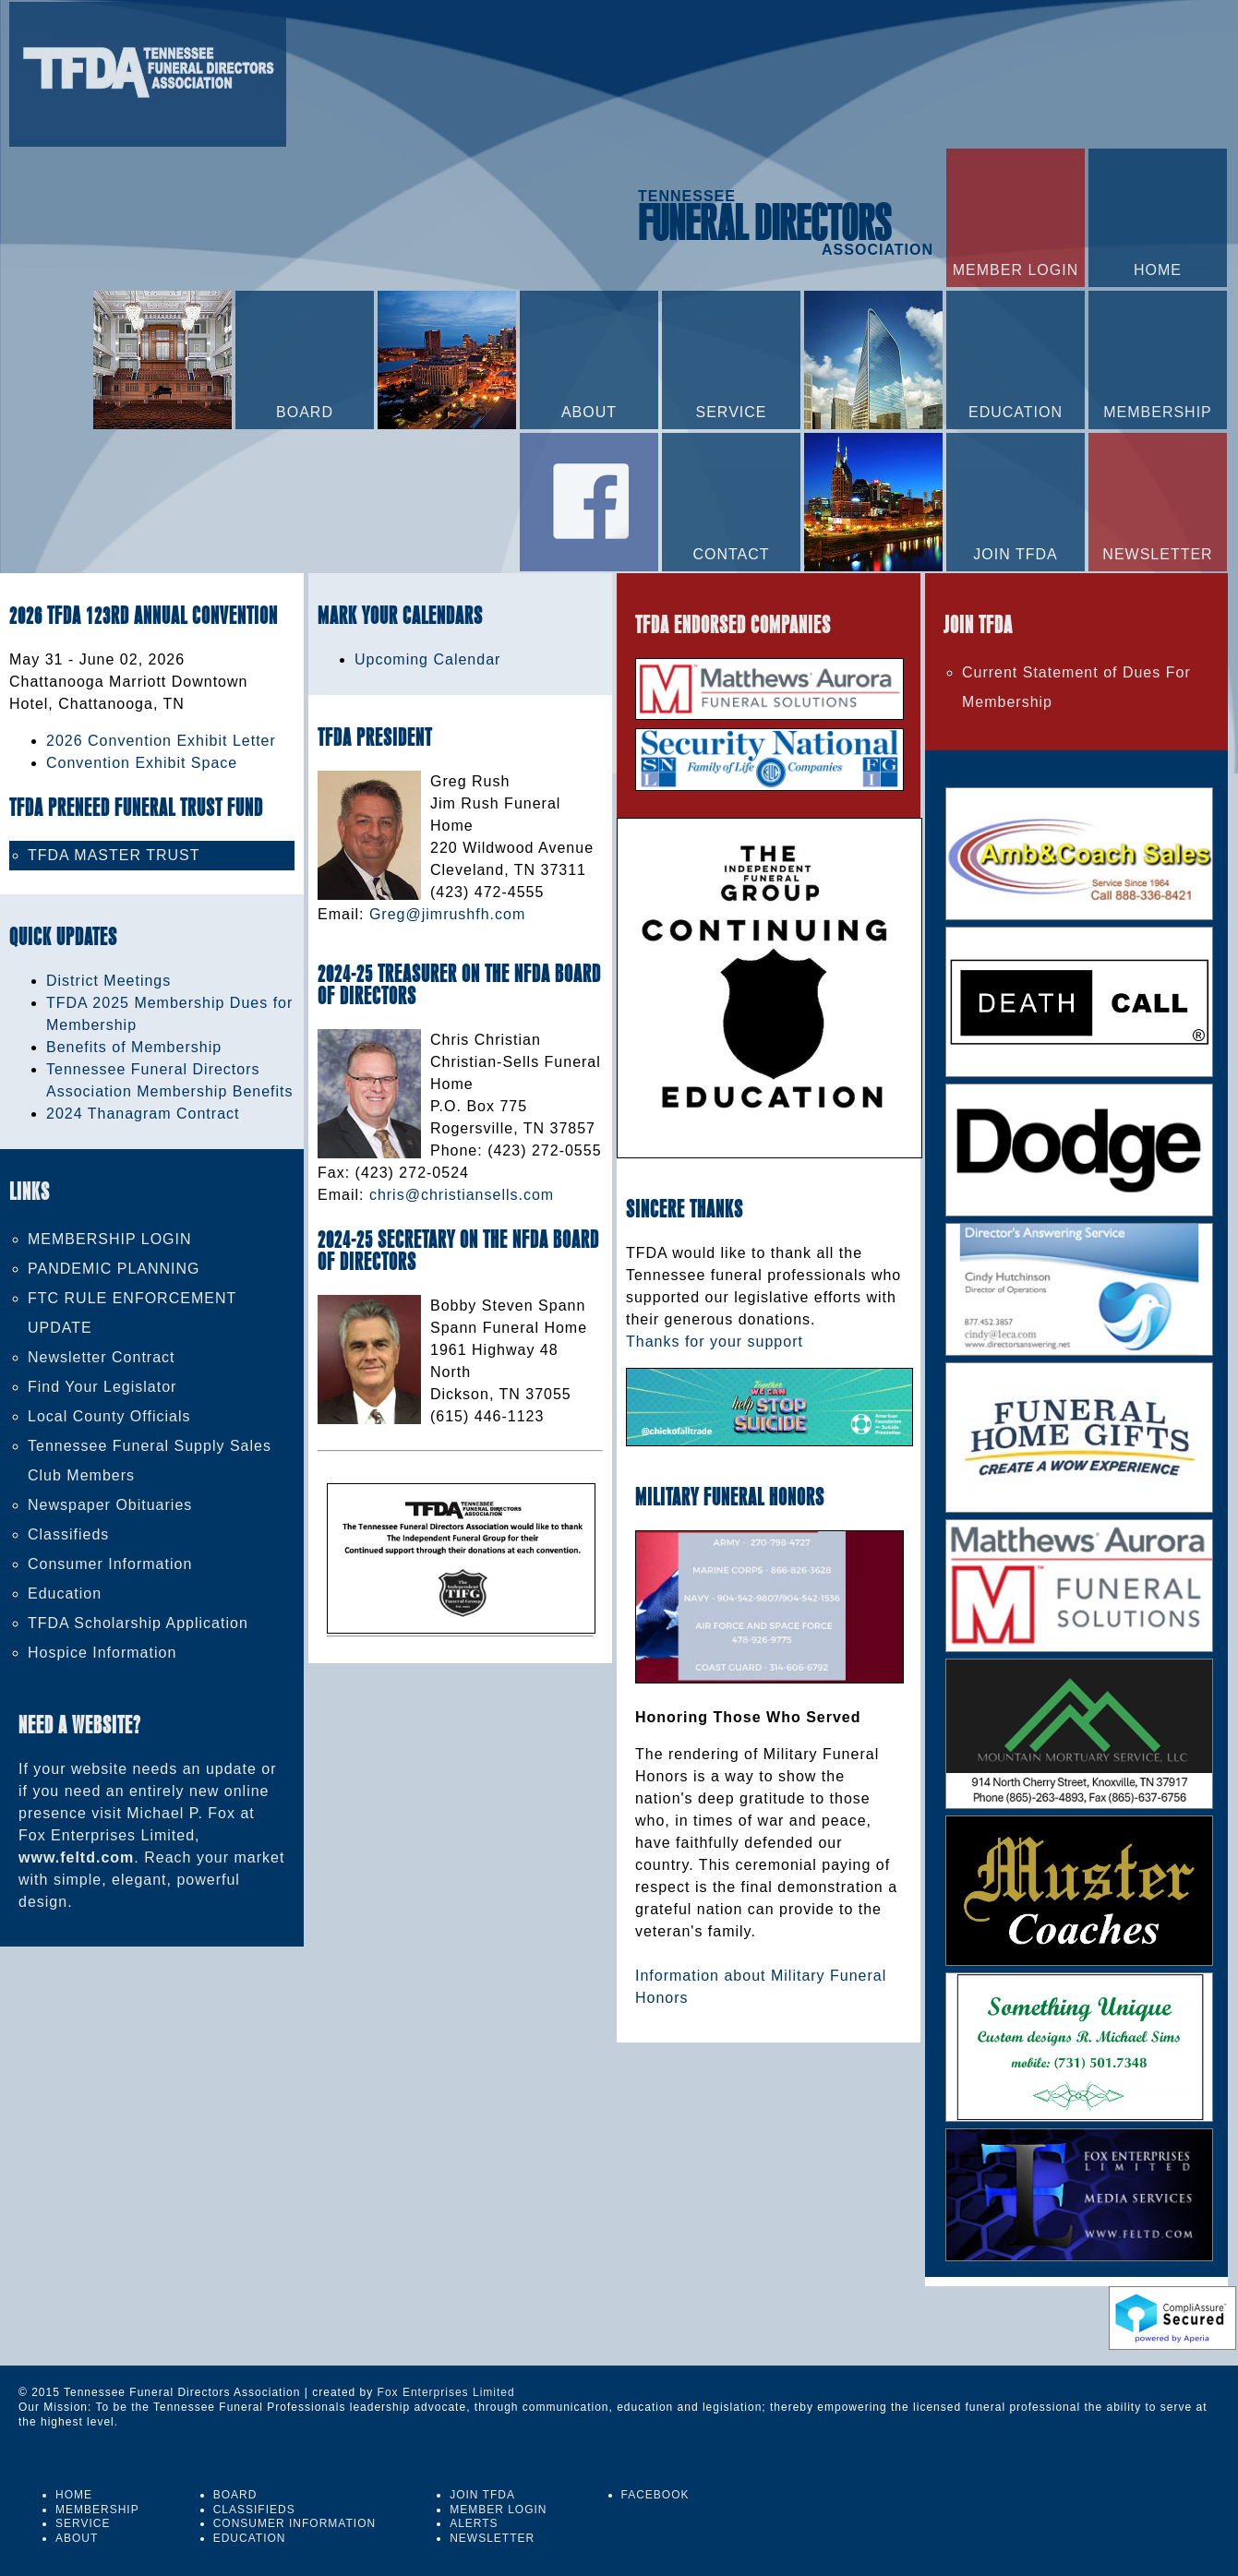 The image size is (1238, 2576). What do you see at coordinates (110, 1505) in the screenshot?
I see `Newspaper Obituaries` at bounding box center [110, 1505].